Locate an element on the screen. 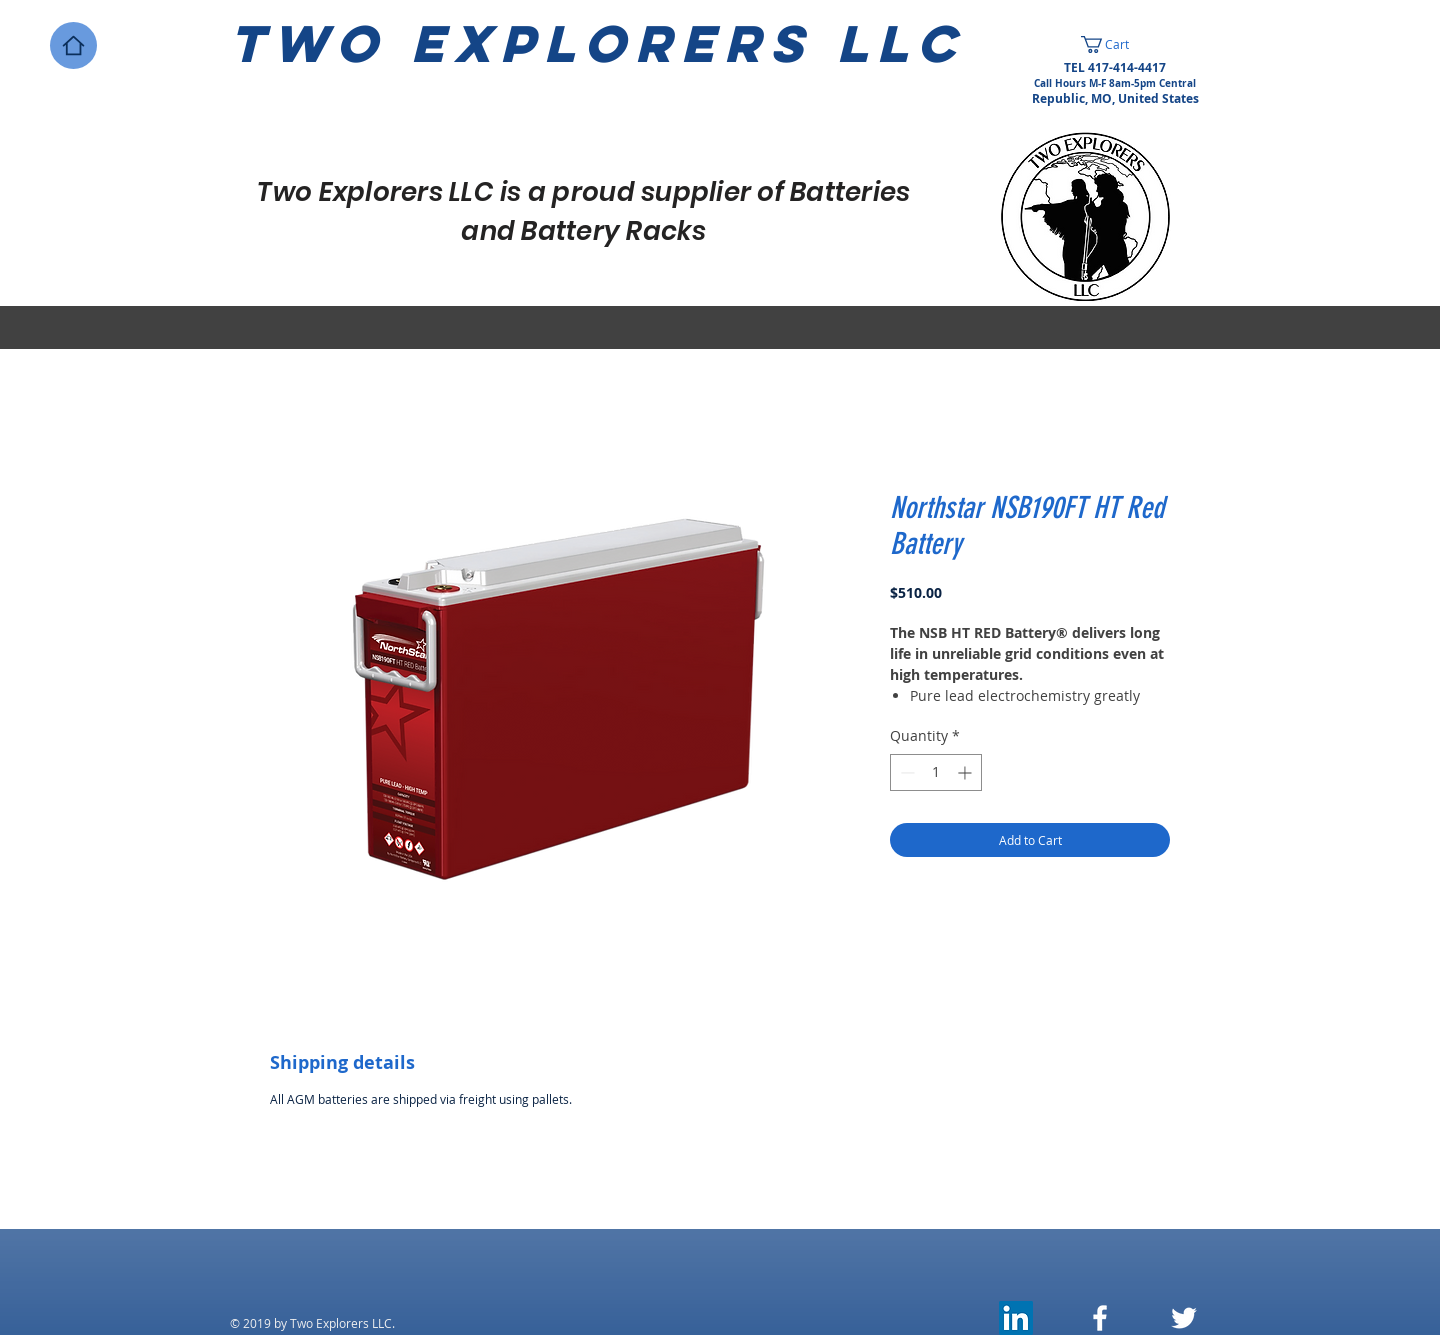 The image size is (1440, 1337). [spinbutton] is located at coordinates (936, 772).